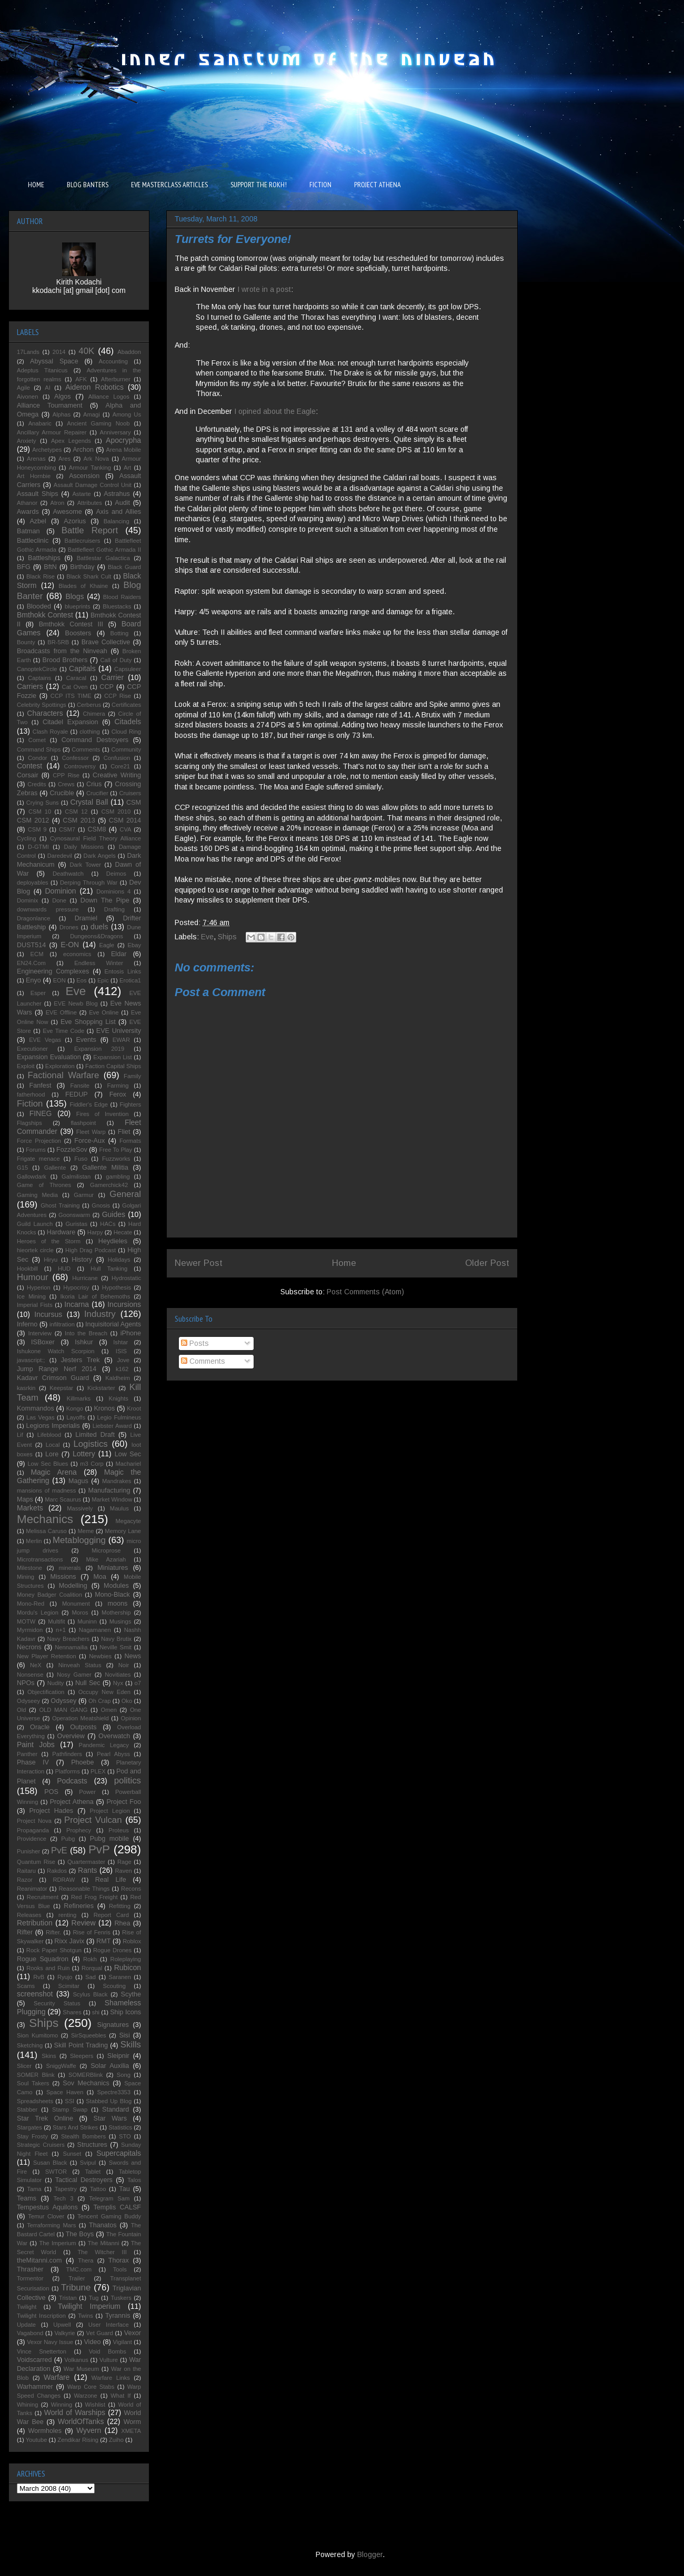  What do you see at coordinates (26, 1986) in the screenshot?
I see `Scams` at bounding box center [26, 1986].